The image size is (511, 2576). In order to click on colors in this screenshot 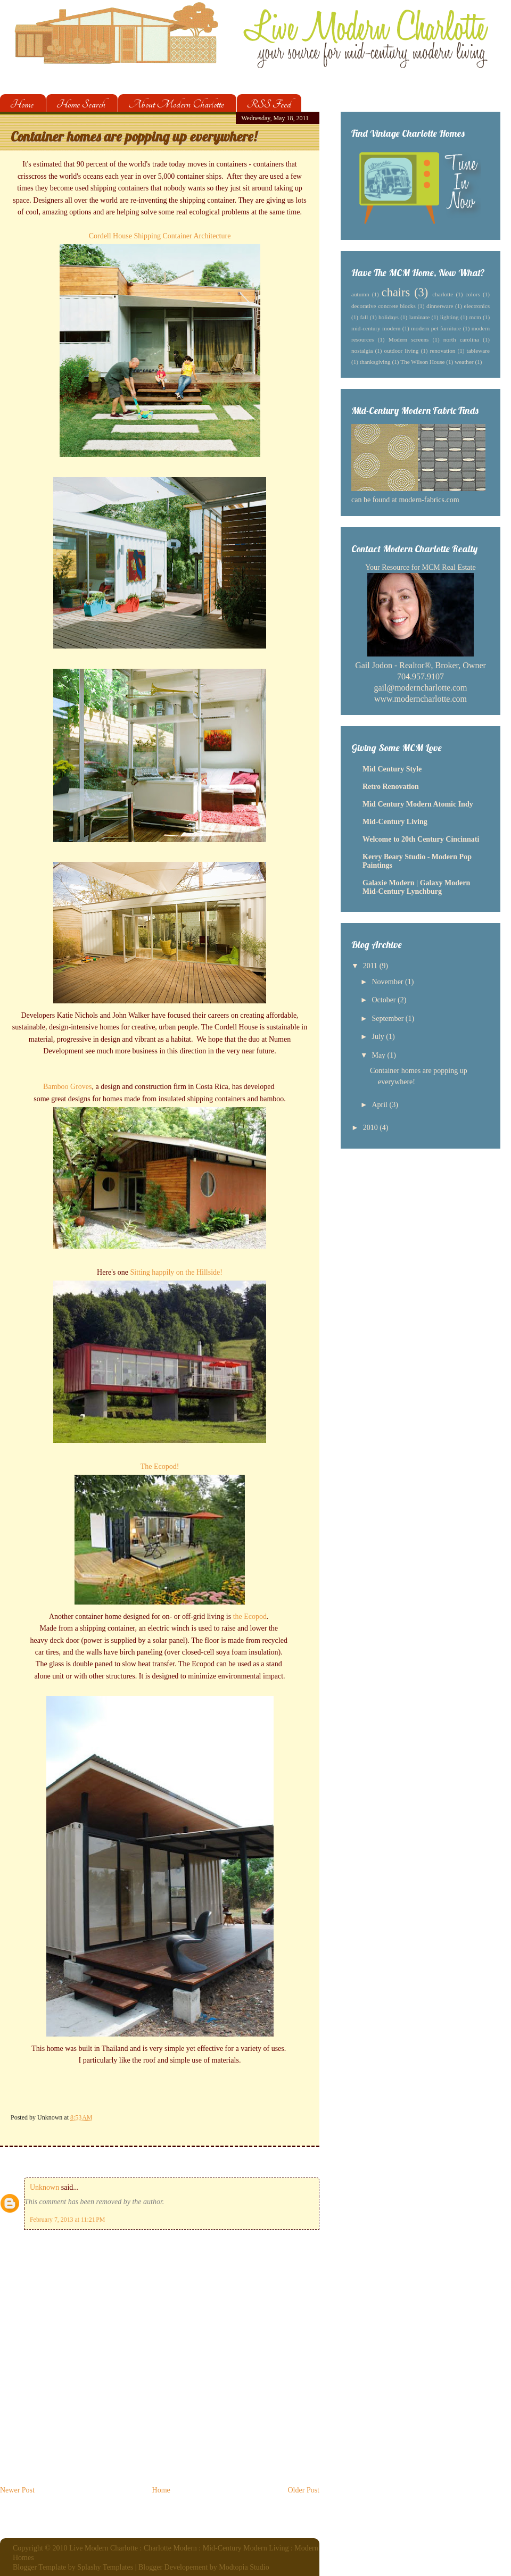, I will do `click(473, 294)`.